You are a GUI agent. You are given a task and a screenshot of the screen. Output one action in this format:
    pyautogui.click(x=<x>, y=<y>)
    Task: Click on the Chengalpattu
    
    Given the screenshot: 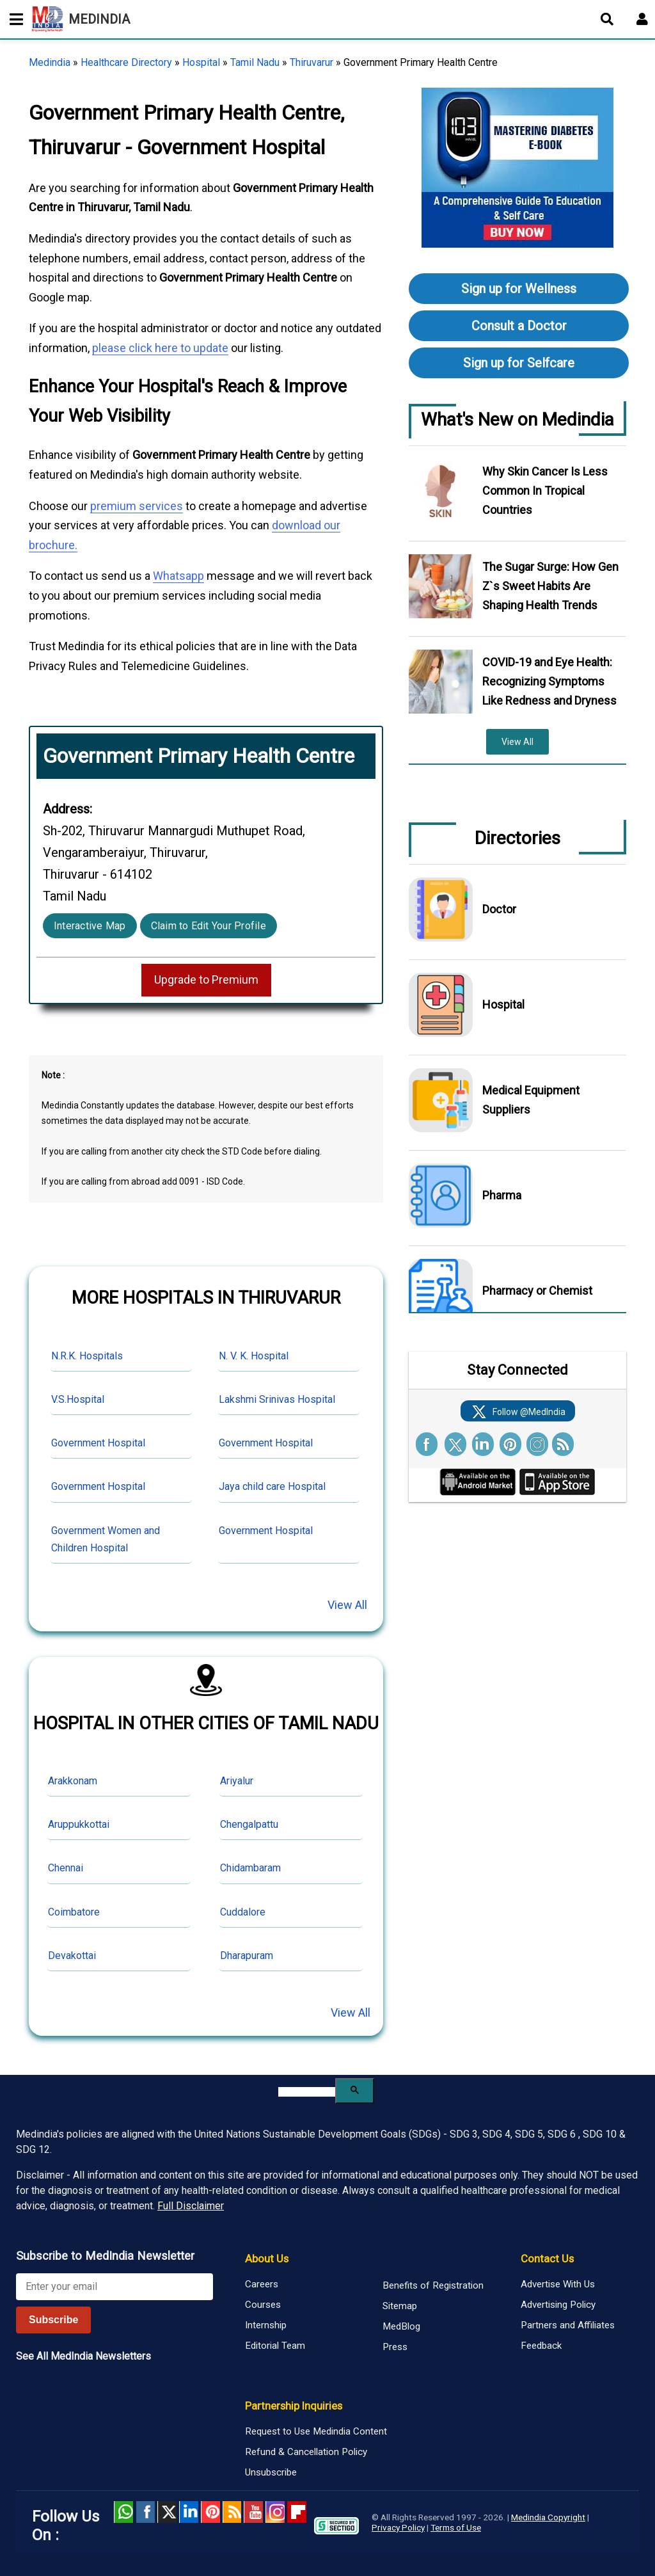 What is the action you would take?
    pyautogui.click(x=249, y=1824)
    